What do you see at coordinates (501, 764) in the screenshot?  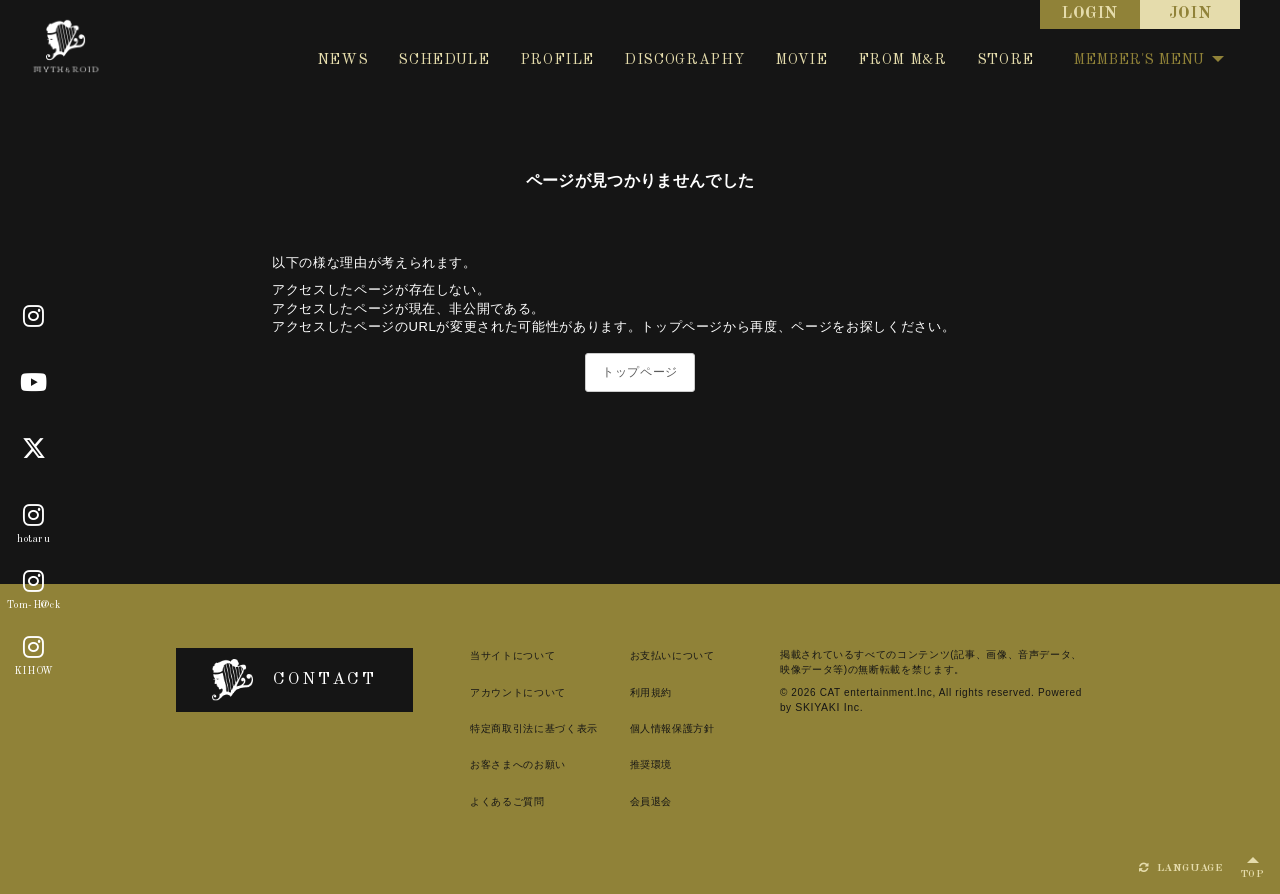 I see `お客さまへのお願い` at bounding box center [501, 764].